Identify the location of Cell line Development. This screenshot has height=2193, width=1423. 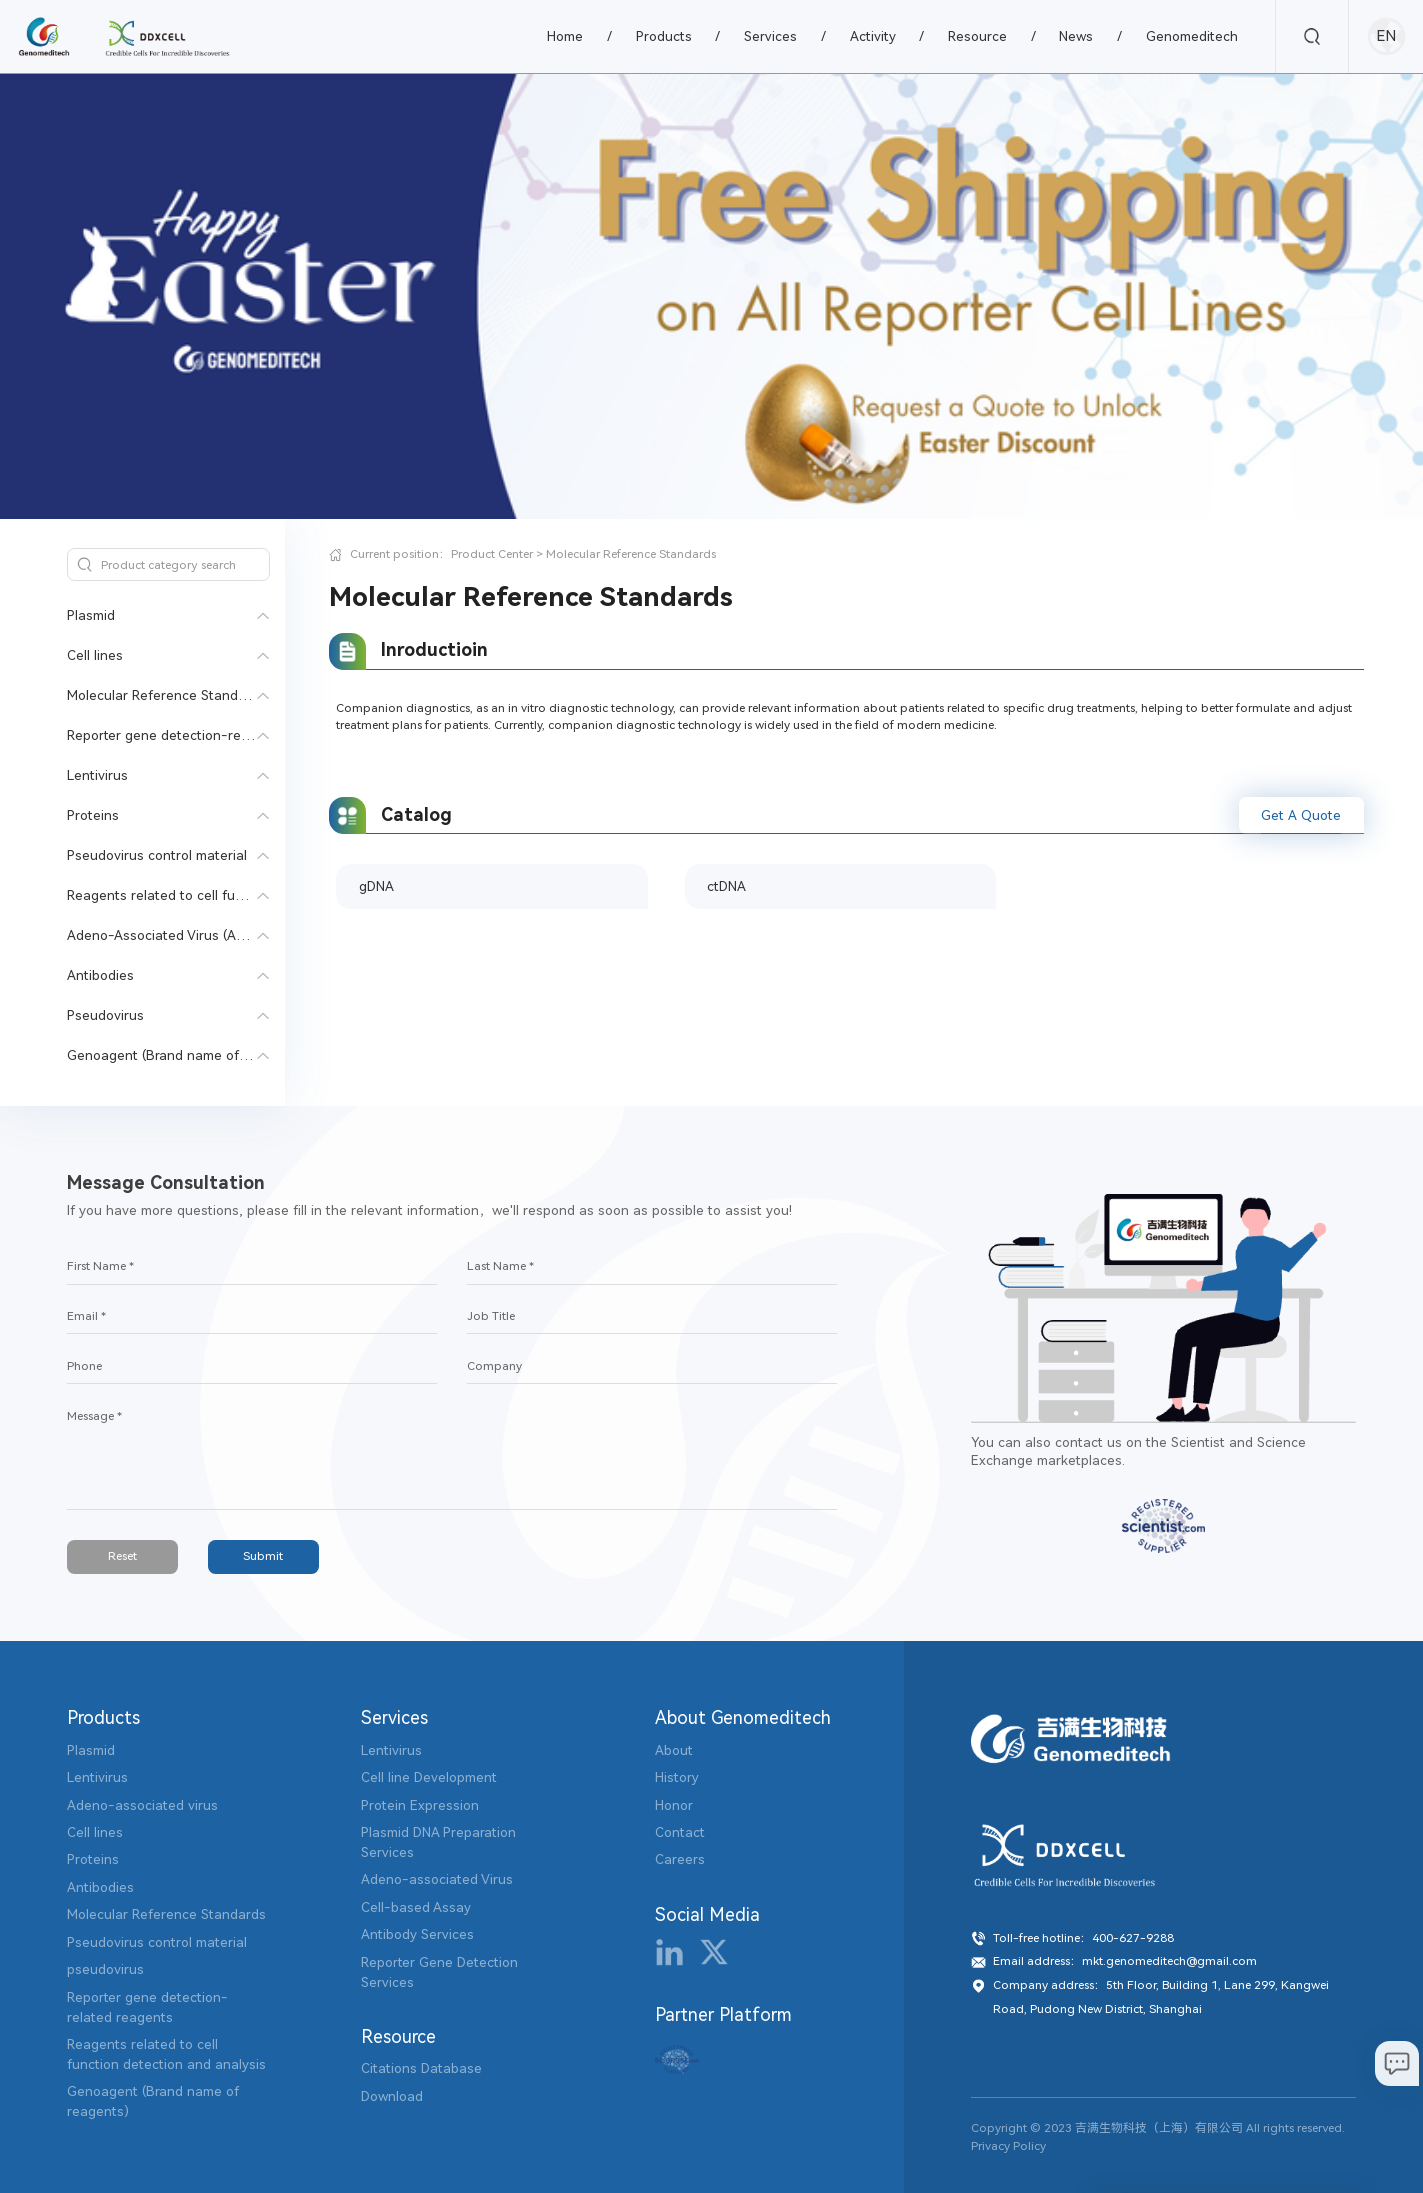
(429, 1777).